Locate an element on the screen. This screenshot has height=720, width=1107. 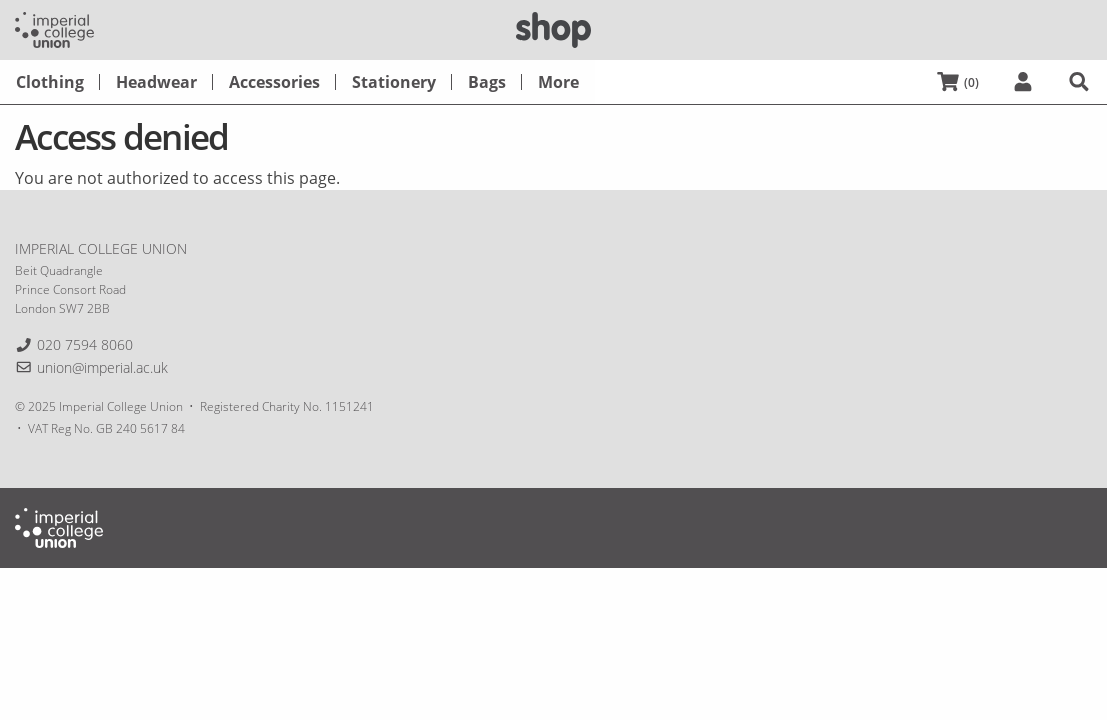
Bags is located at coordinates (487, 82).